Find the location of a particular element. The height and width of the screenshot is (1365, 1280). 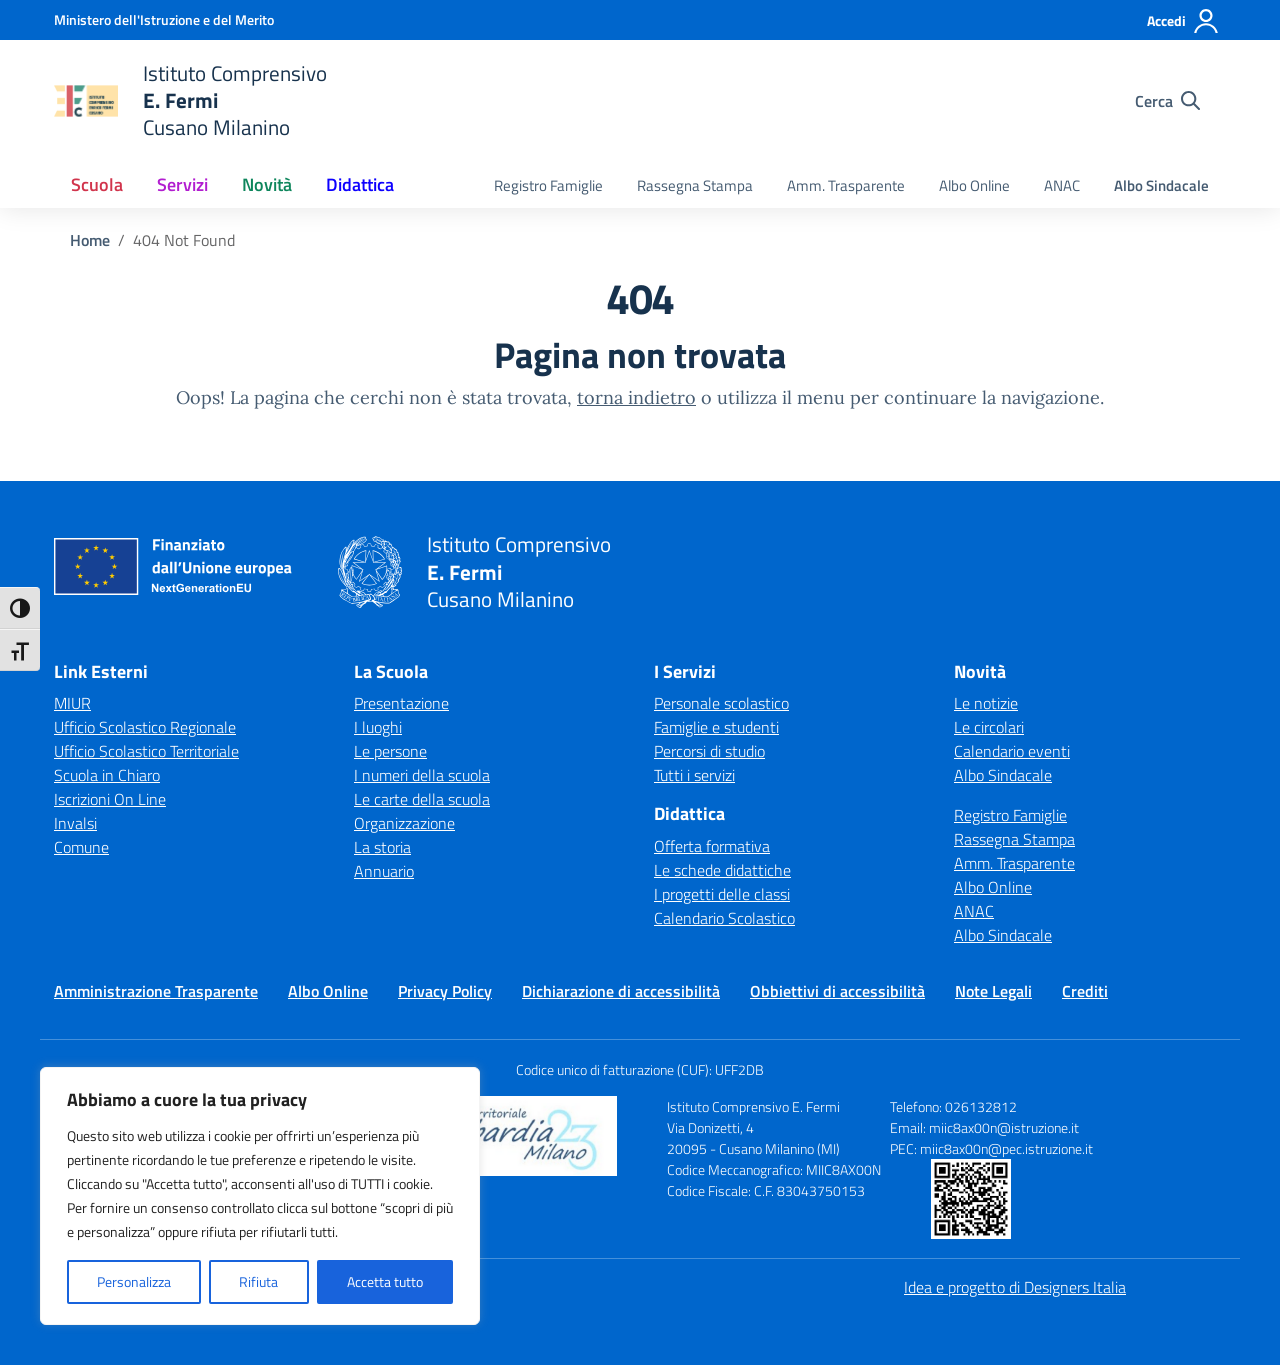

[Accedi] is located at coordinates (1183, 21).